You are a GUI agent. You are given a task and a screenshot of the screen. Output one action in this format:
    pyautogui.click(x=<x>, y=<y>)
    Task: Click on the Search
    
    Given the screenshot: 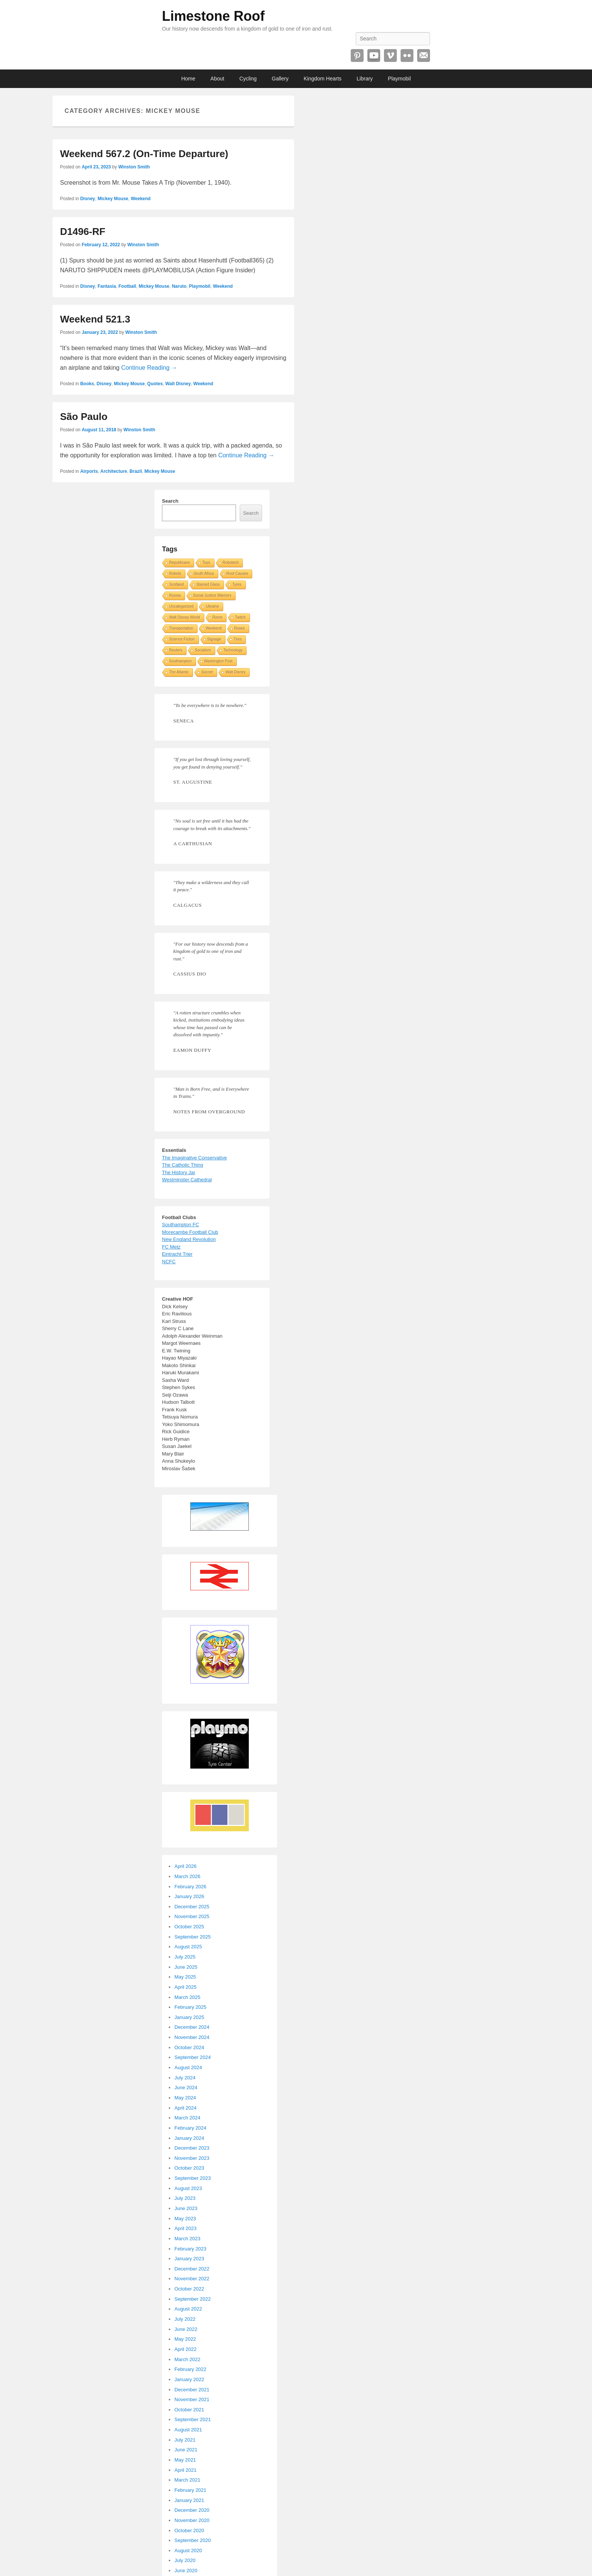 What is the action you would take?
    pyautogui.click(x=170, y=501)
    